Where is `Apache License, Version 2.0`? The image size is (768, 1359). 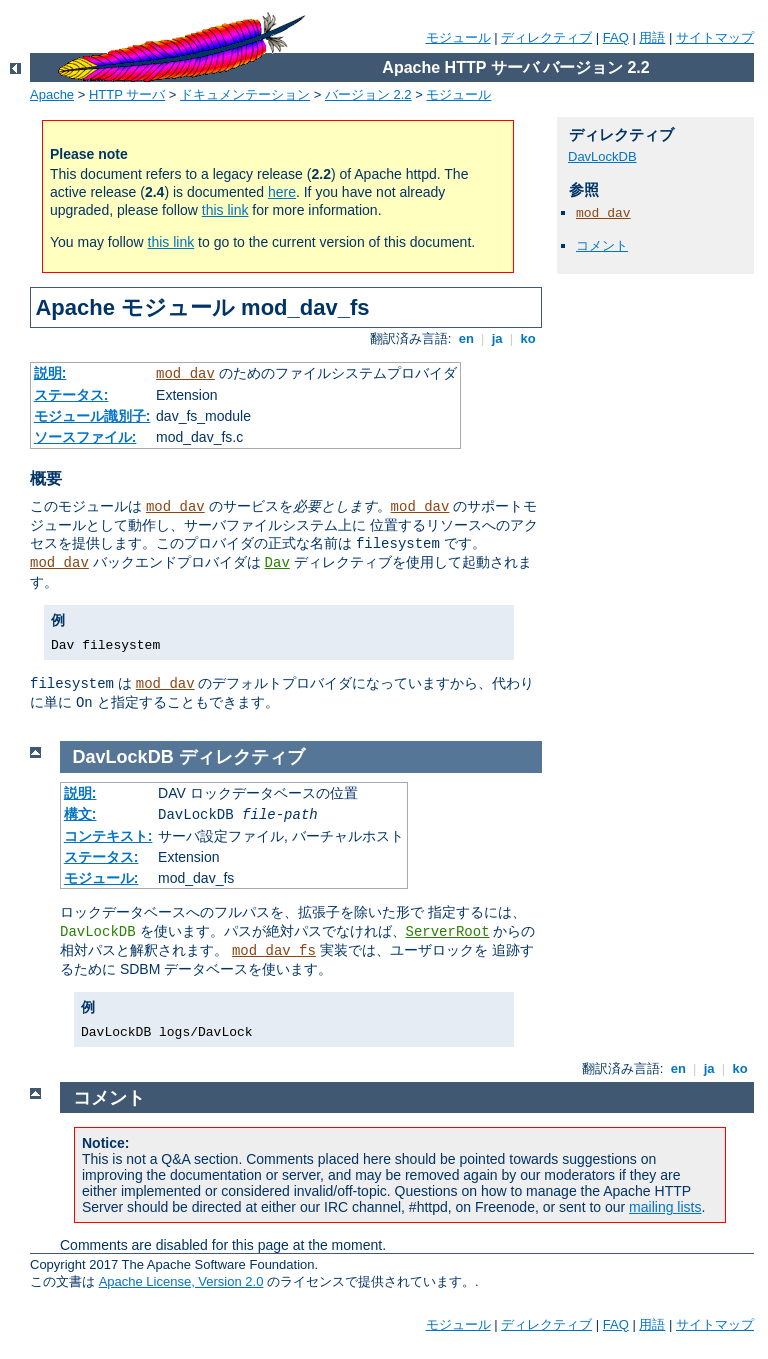 Apache License, Version 2.0 is located at coordinates (181, 1281).